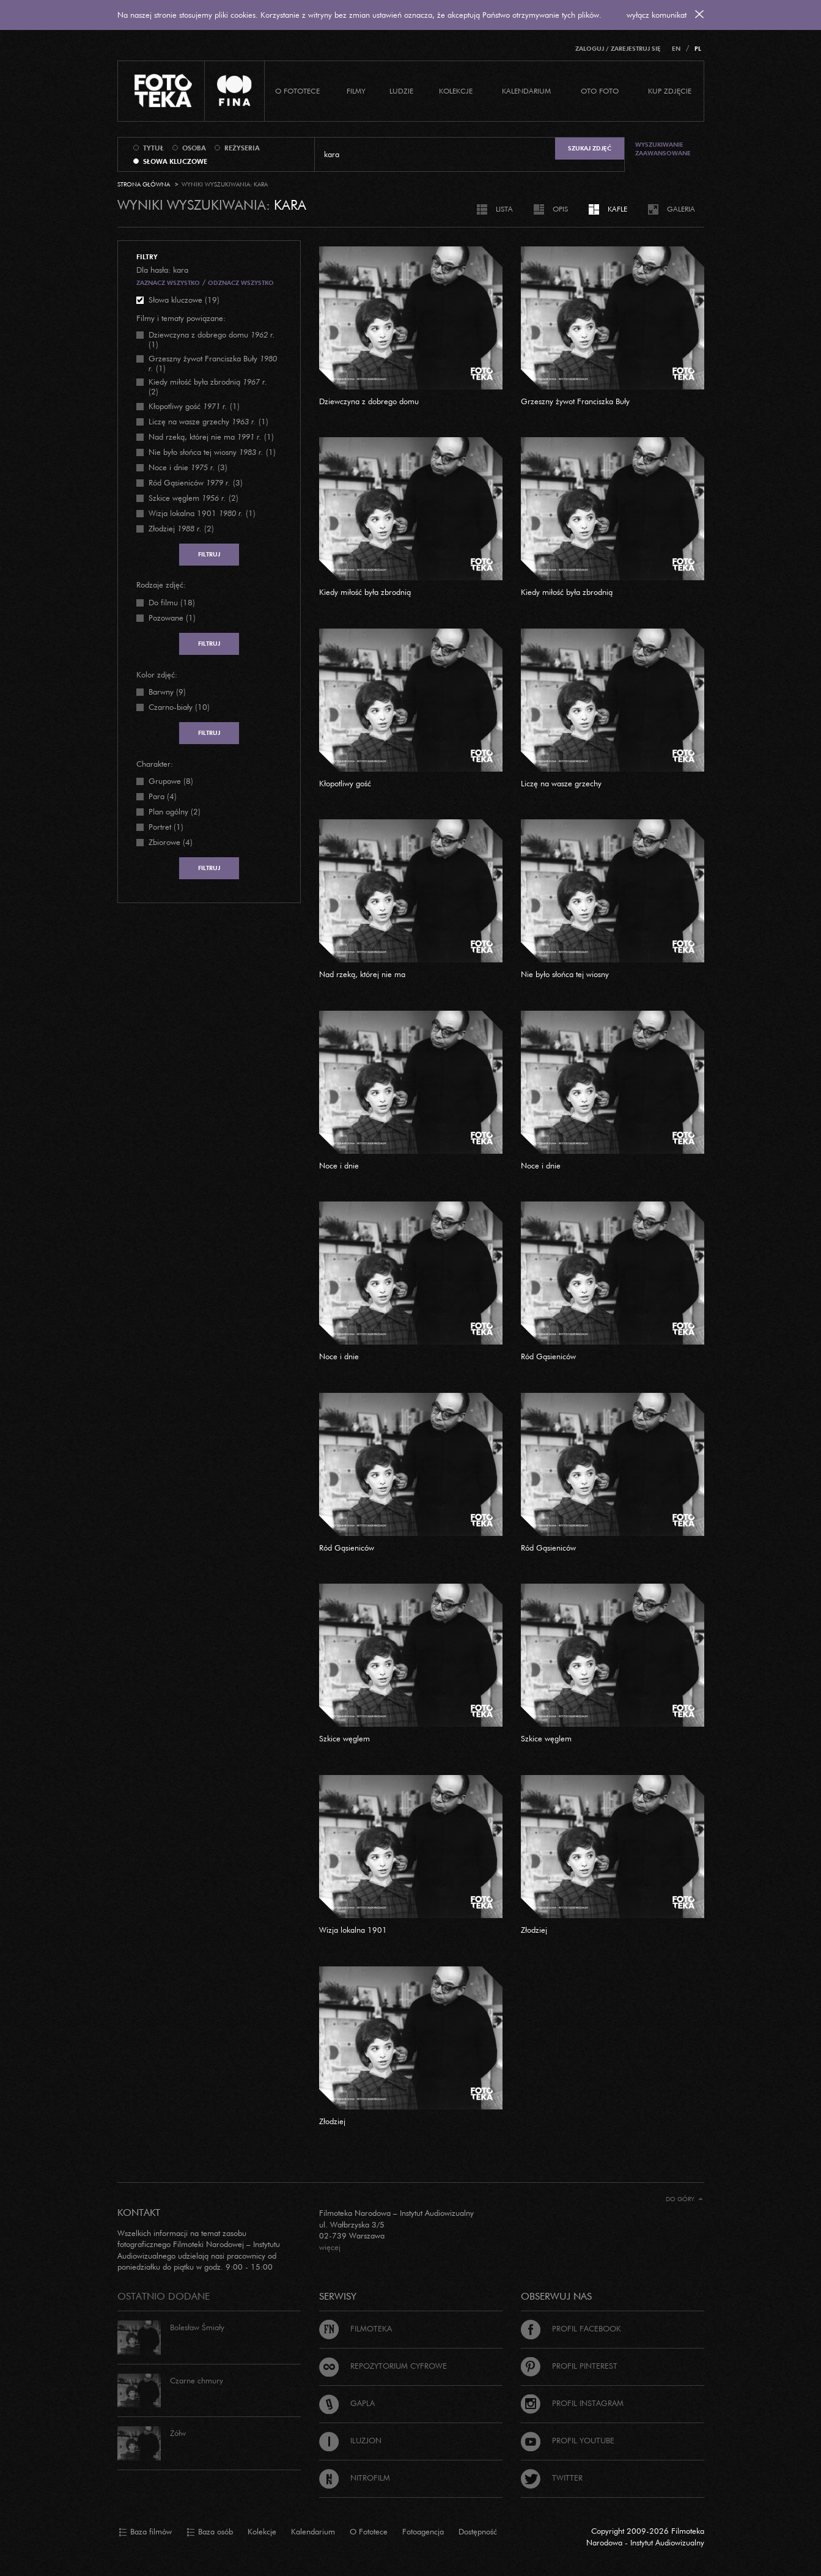 Image resolution: width=821 pixels, height=2576 pixels. What do you see at coordinates (383, 2366) in the screenshot?
I see `Repozytorium cyfrowe` at bounding box center [383, 2366].